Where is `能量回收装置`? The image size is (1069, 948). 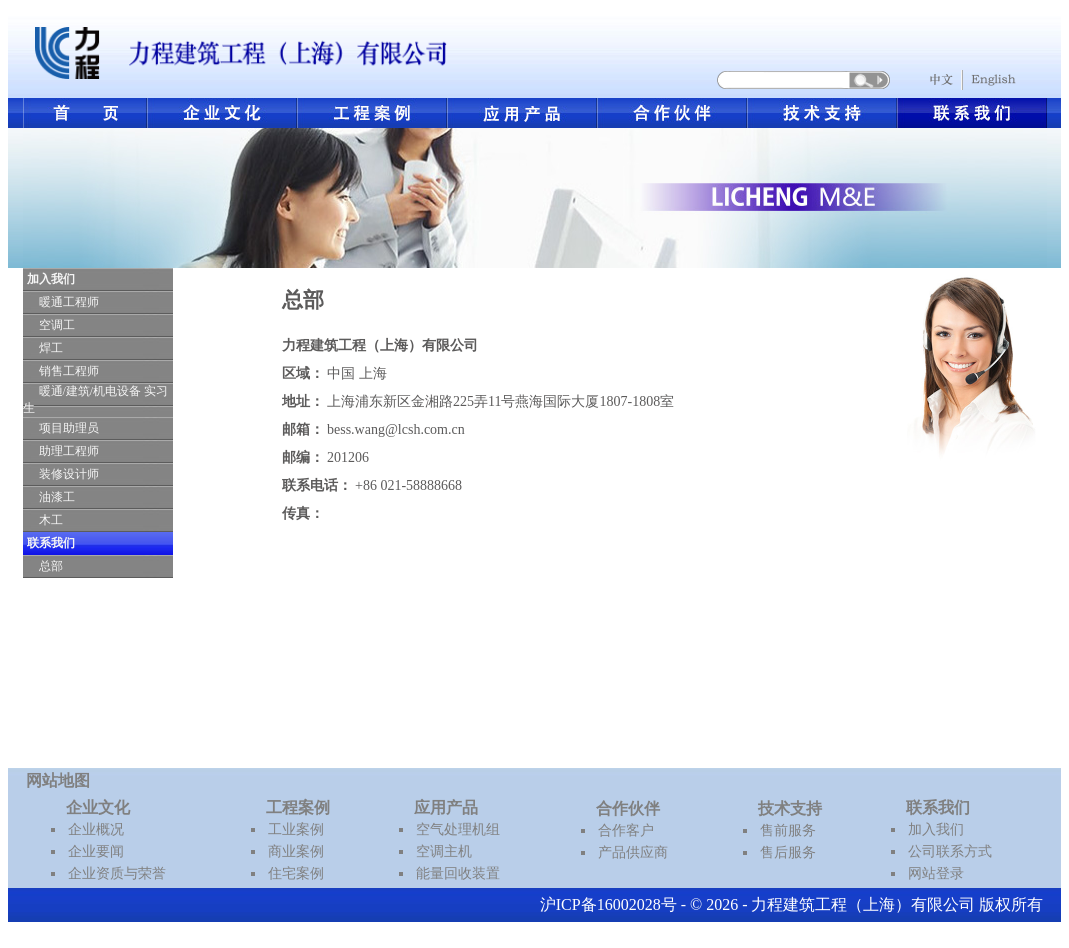 能量回收装置 is located at coordinates (458, 873).